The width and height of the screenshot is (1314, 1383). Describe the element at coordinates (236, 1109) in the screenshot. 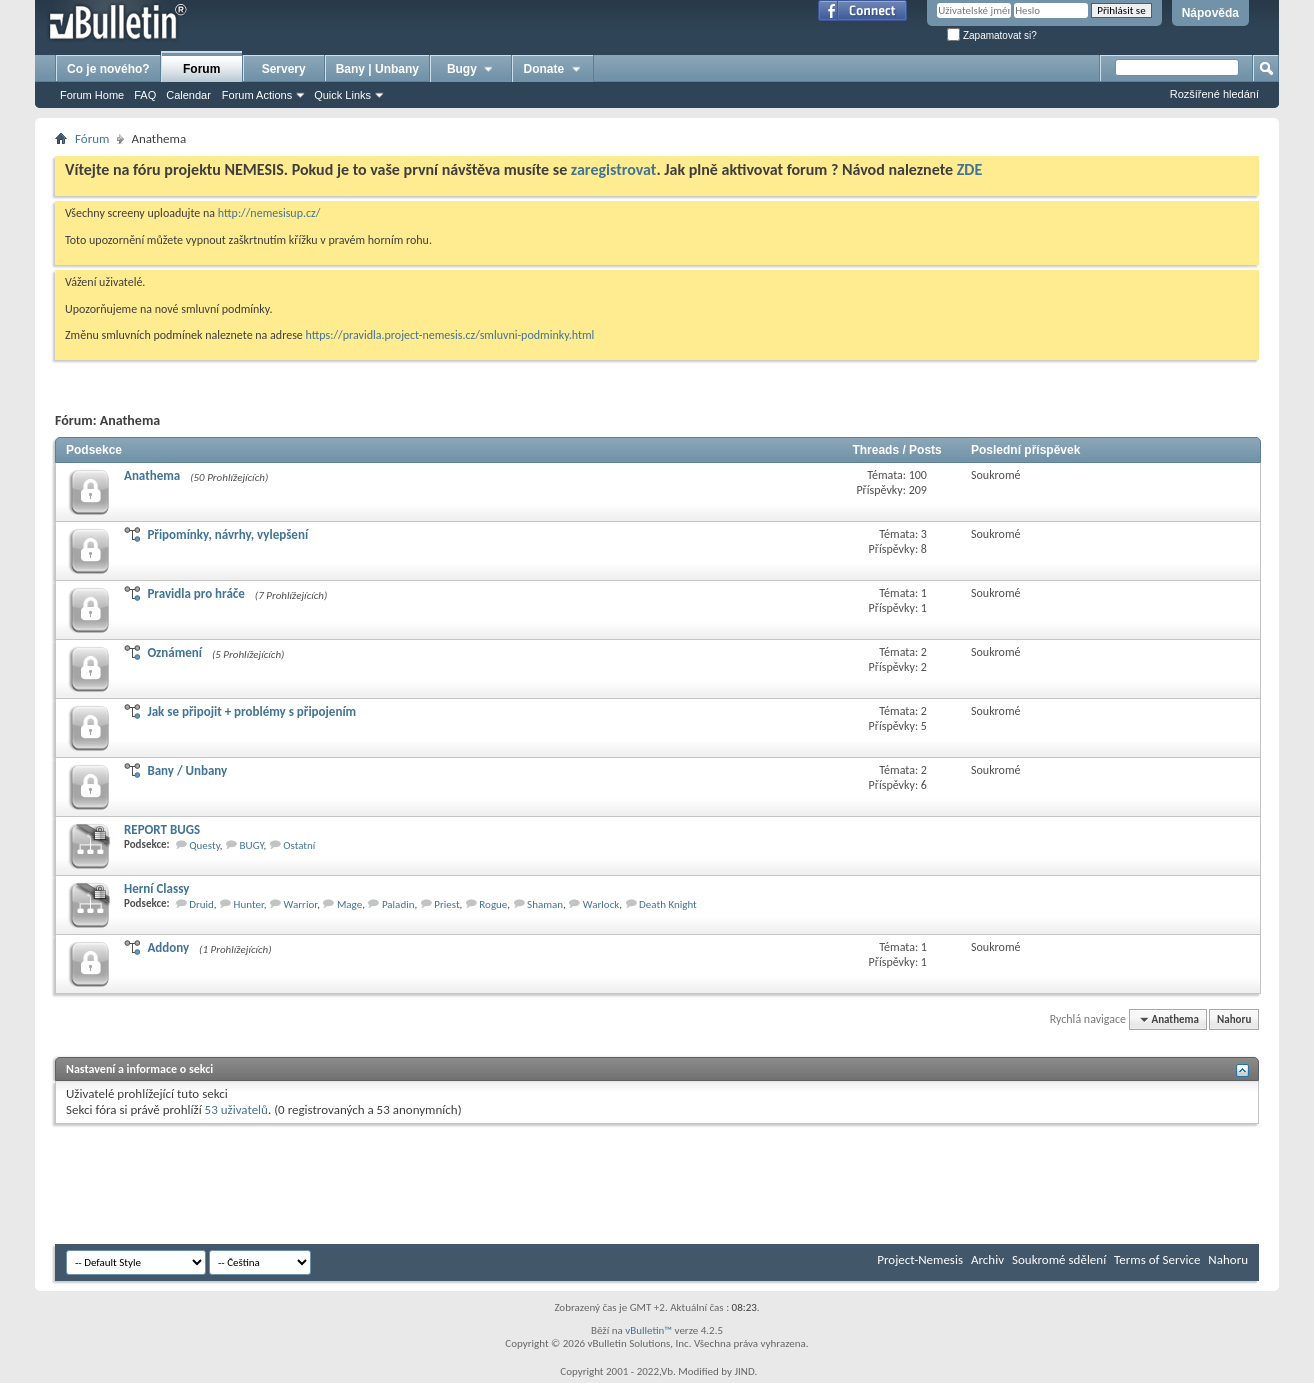

I see `53 uživatelů` at that location.